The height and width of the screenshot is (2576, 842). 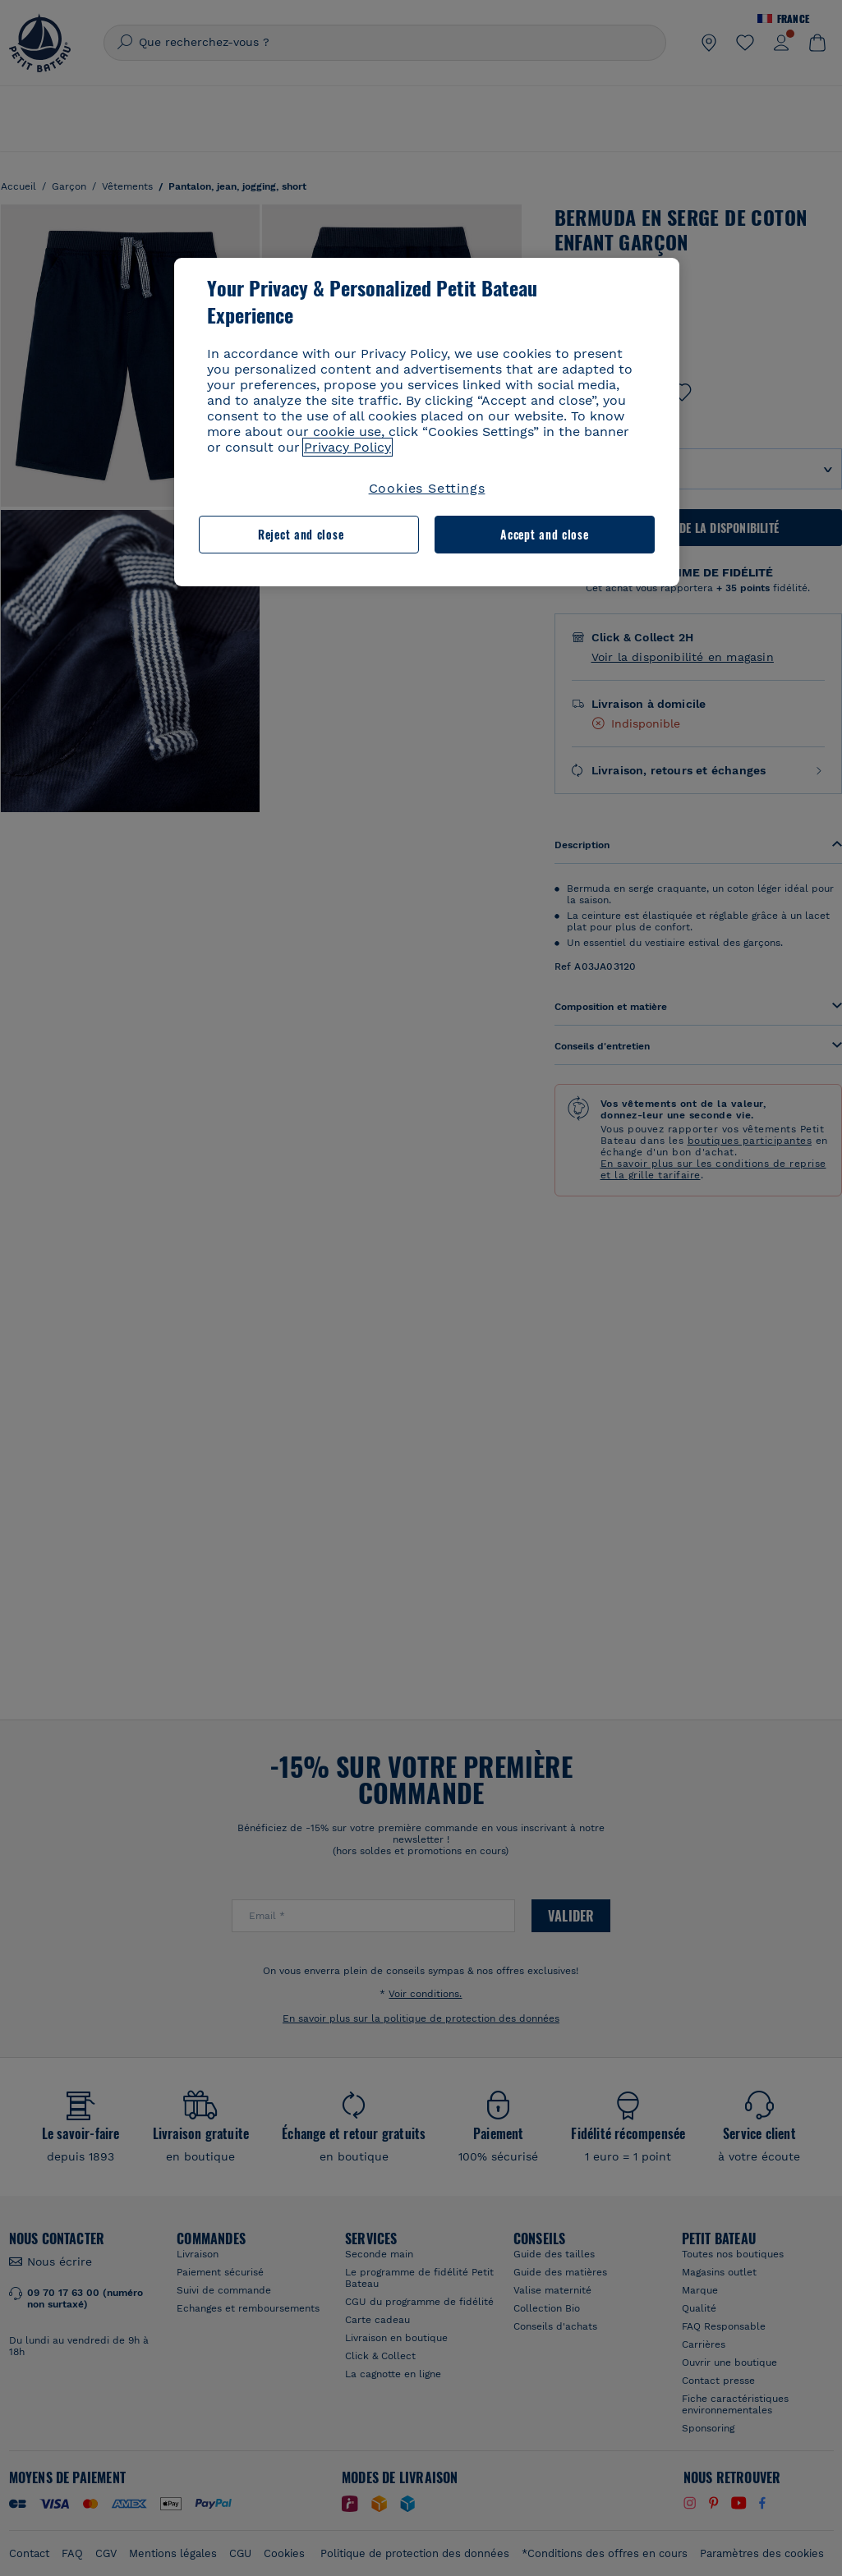 I want to click on Reject and close, so click(x=300, y=534).